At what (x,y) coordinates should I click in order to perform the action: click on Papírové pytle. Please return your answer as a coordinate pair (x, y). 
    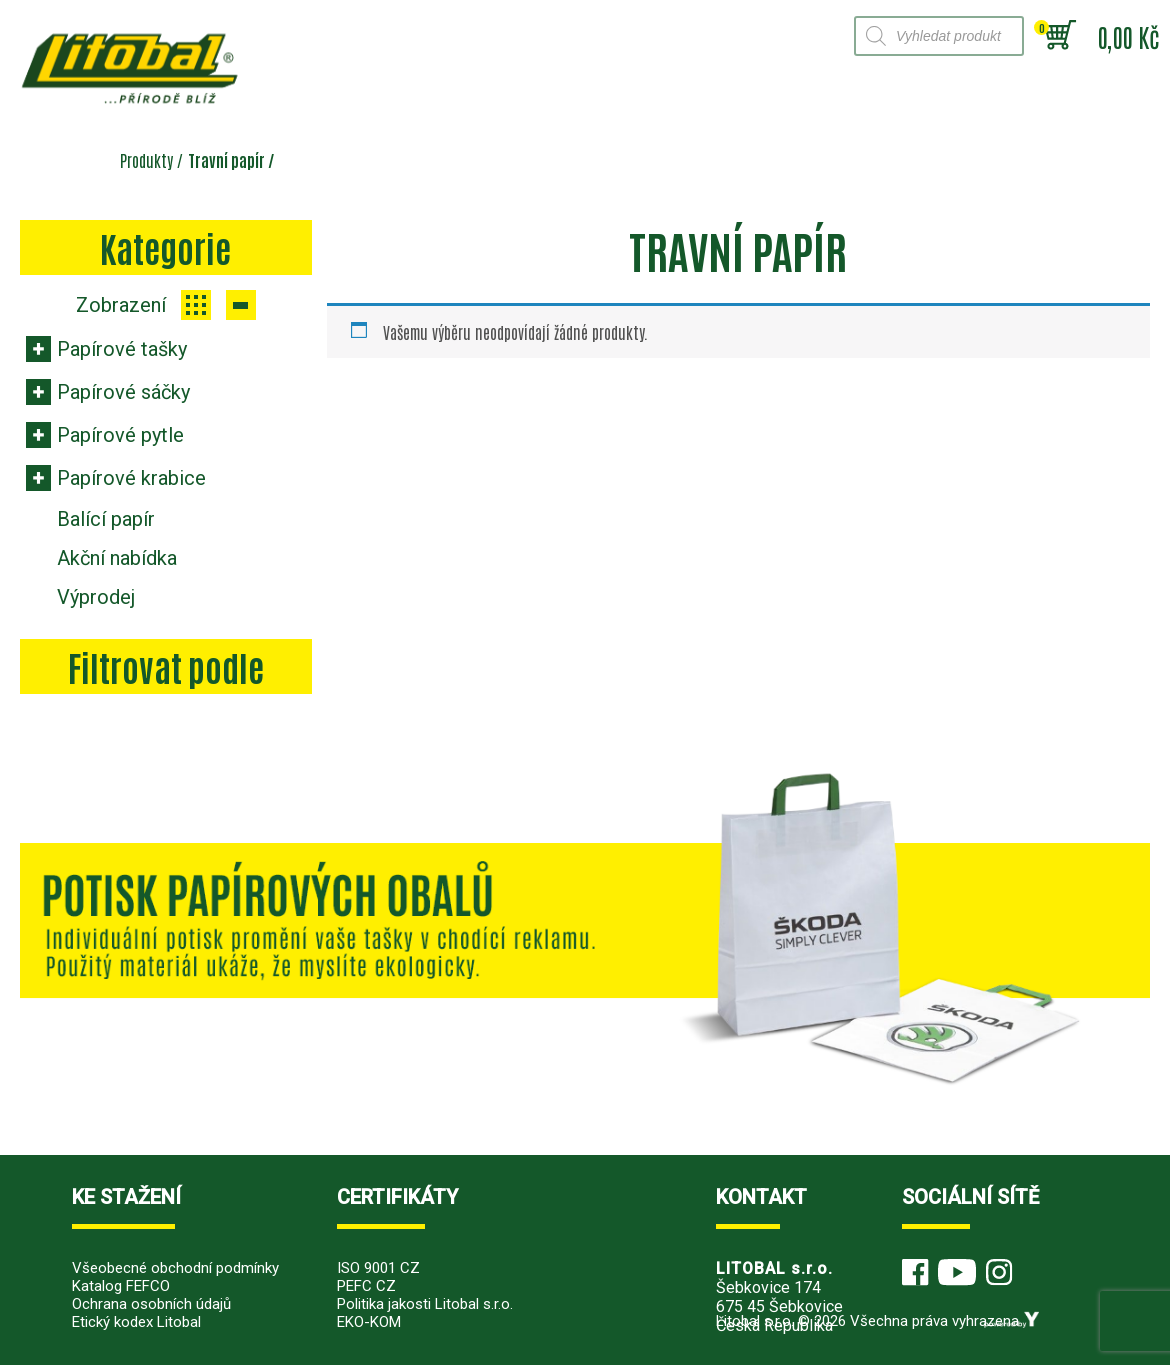
    Looking at the image, I should click on (120, 435).